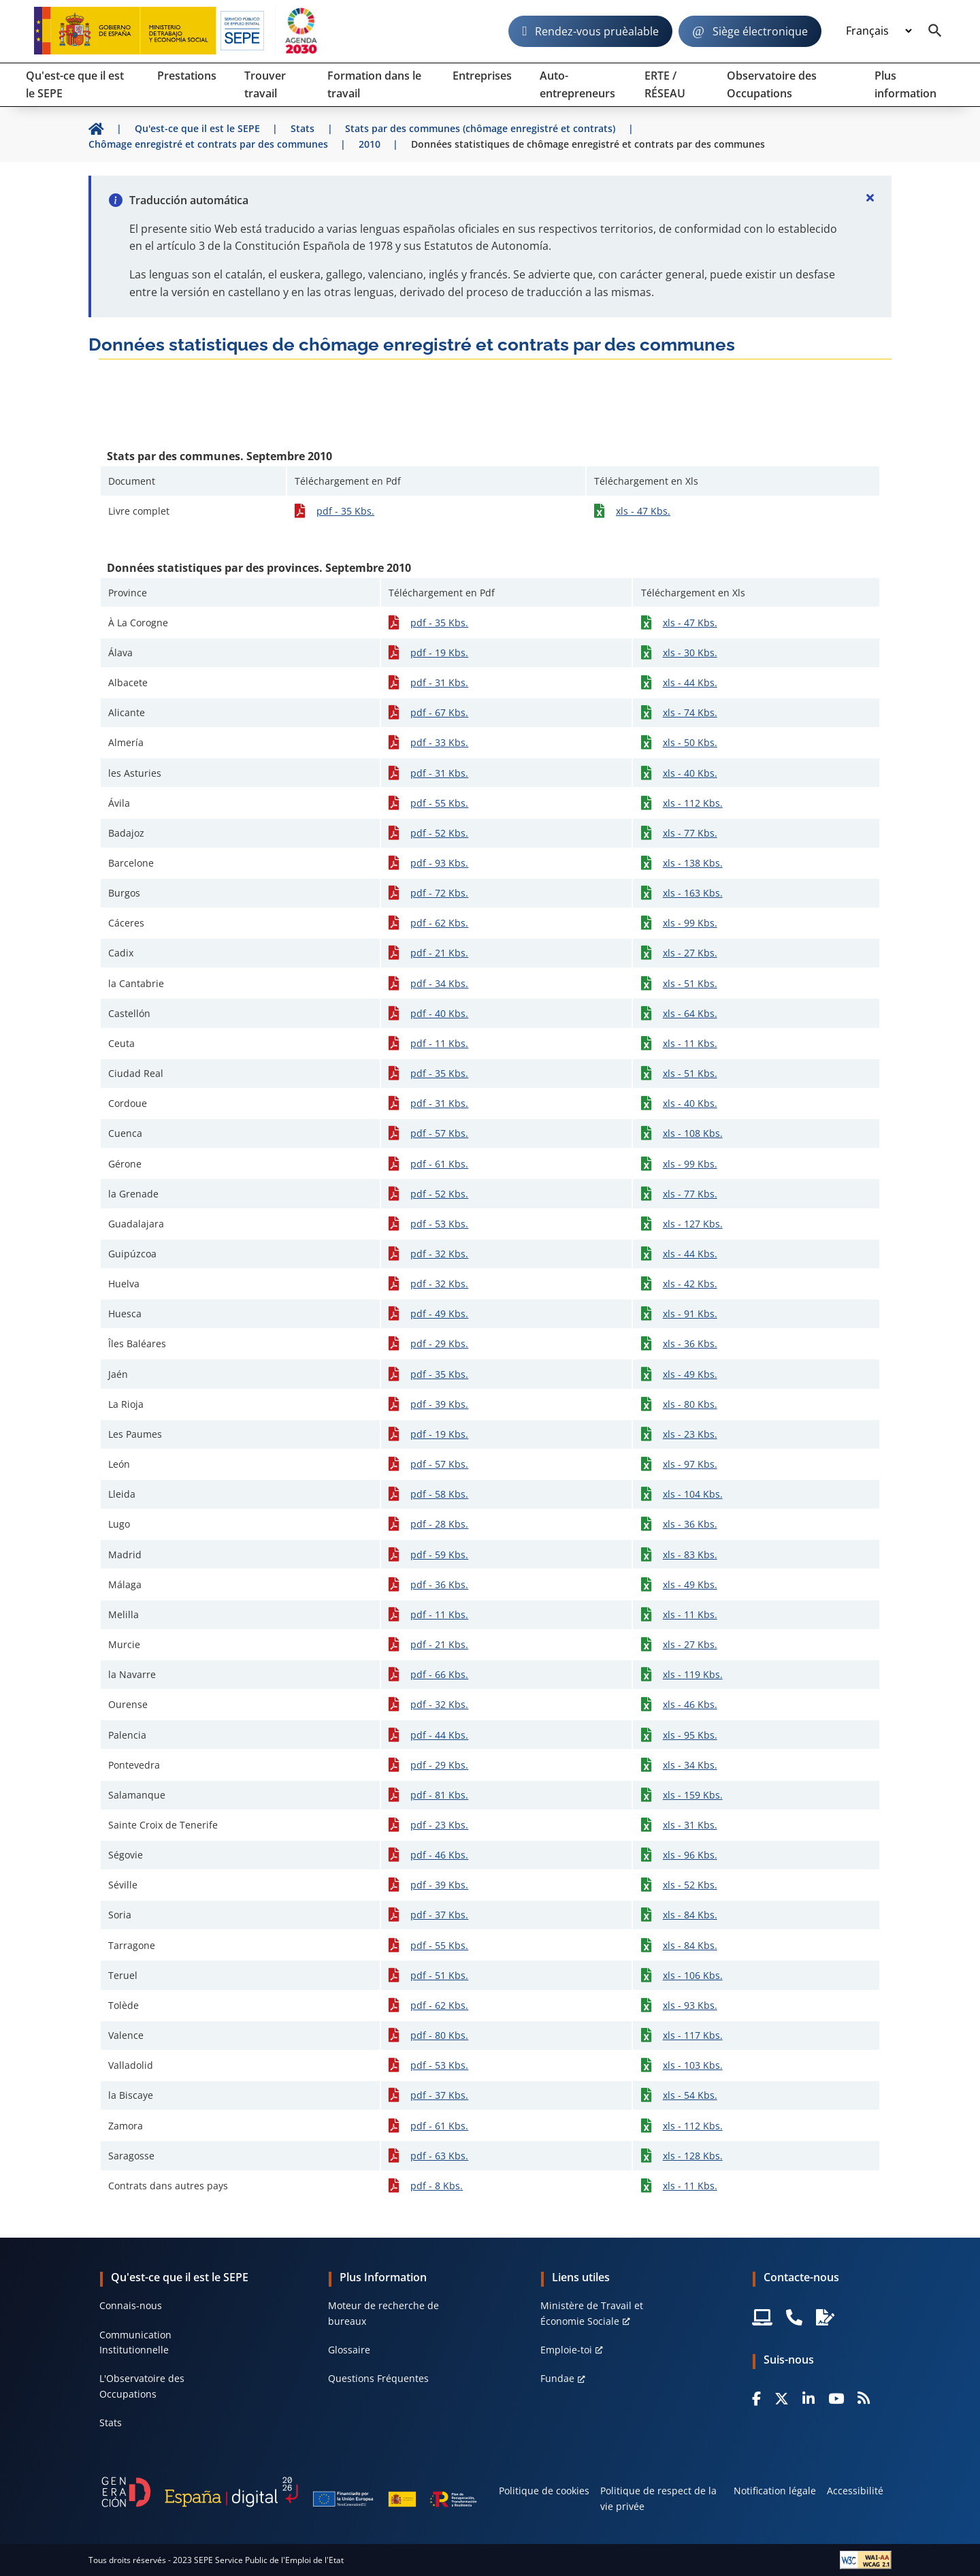  What do you see at coordinates (439, 1674) in the screenshot?
I see `pdf - 66 Kbs.` at bounding box center [439, 1674].